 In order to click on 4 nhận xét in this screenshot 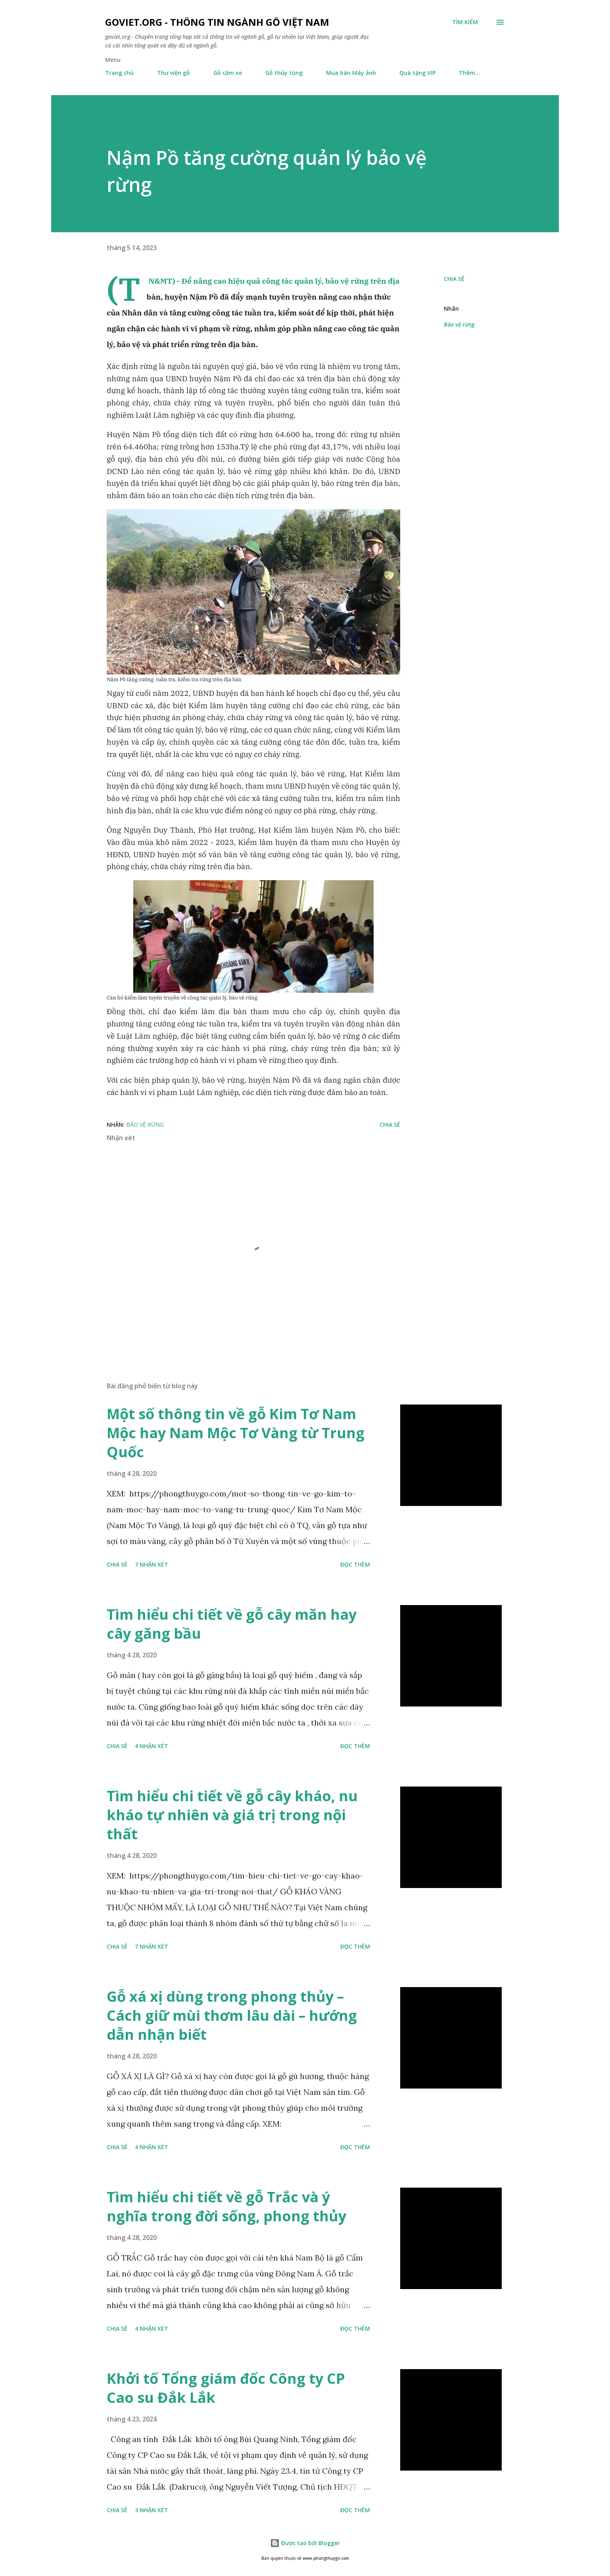, I will do `click(151, 1746)`.